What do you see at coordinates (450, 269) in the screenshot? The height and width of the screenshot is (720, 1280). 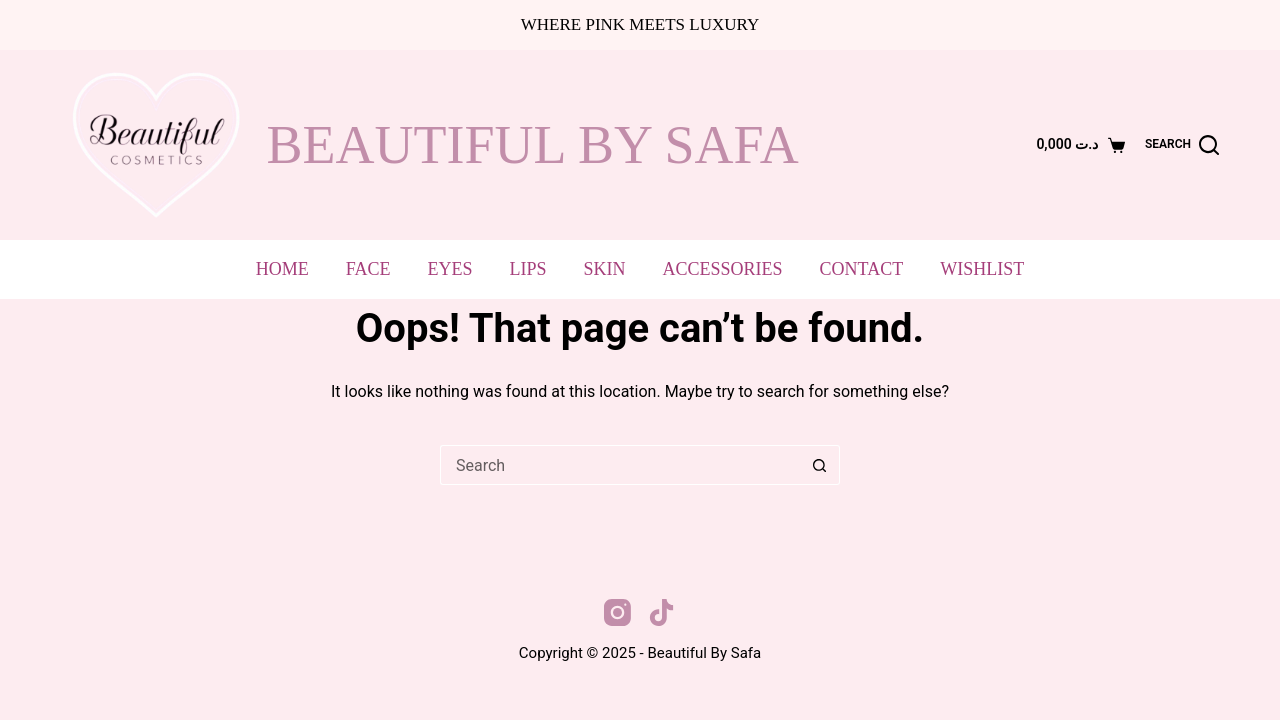 I see `Eyes [menuitem]` at bounding box center [450, 269].